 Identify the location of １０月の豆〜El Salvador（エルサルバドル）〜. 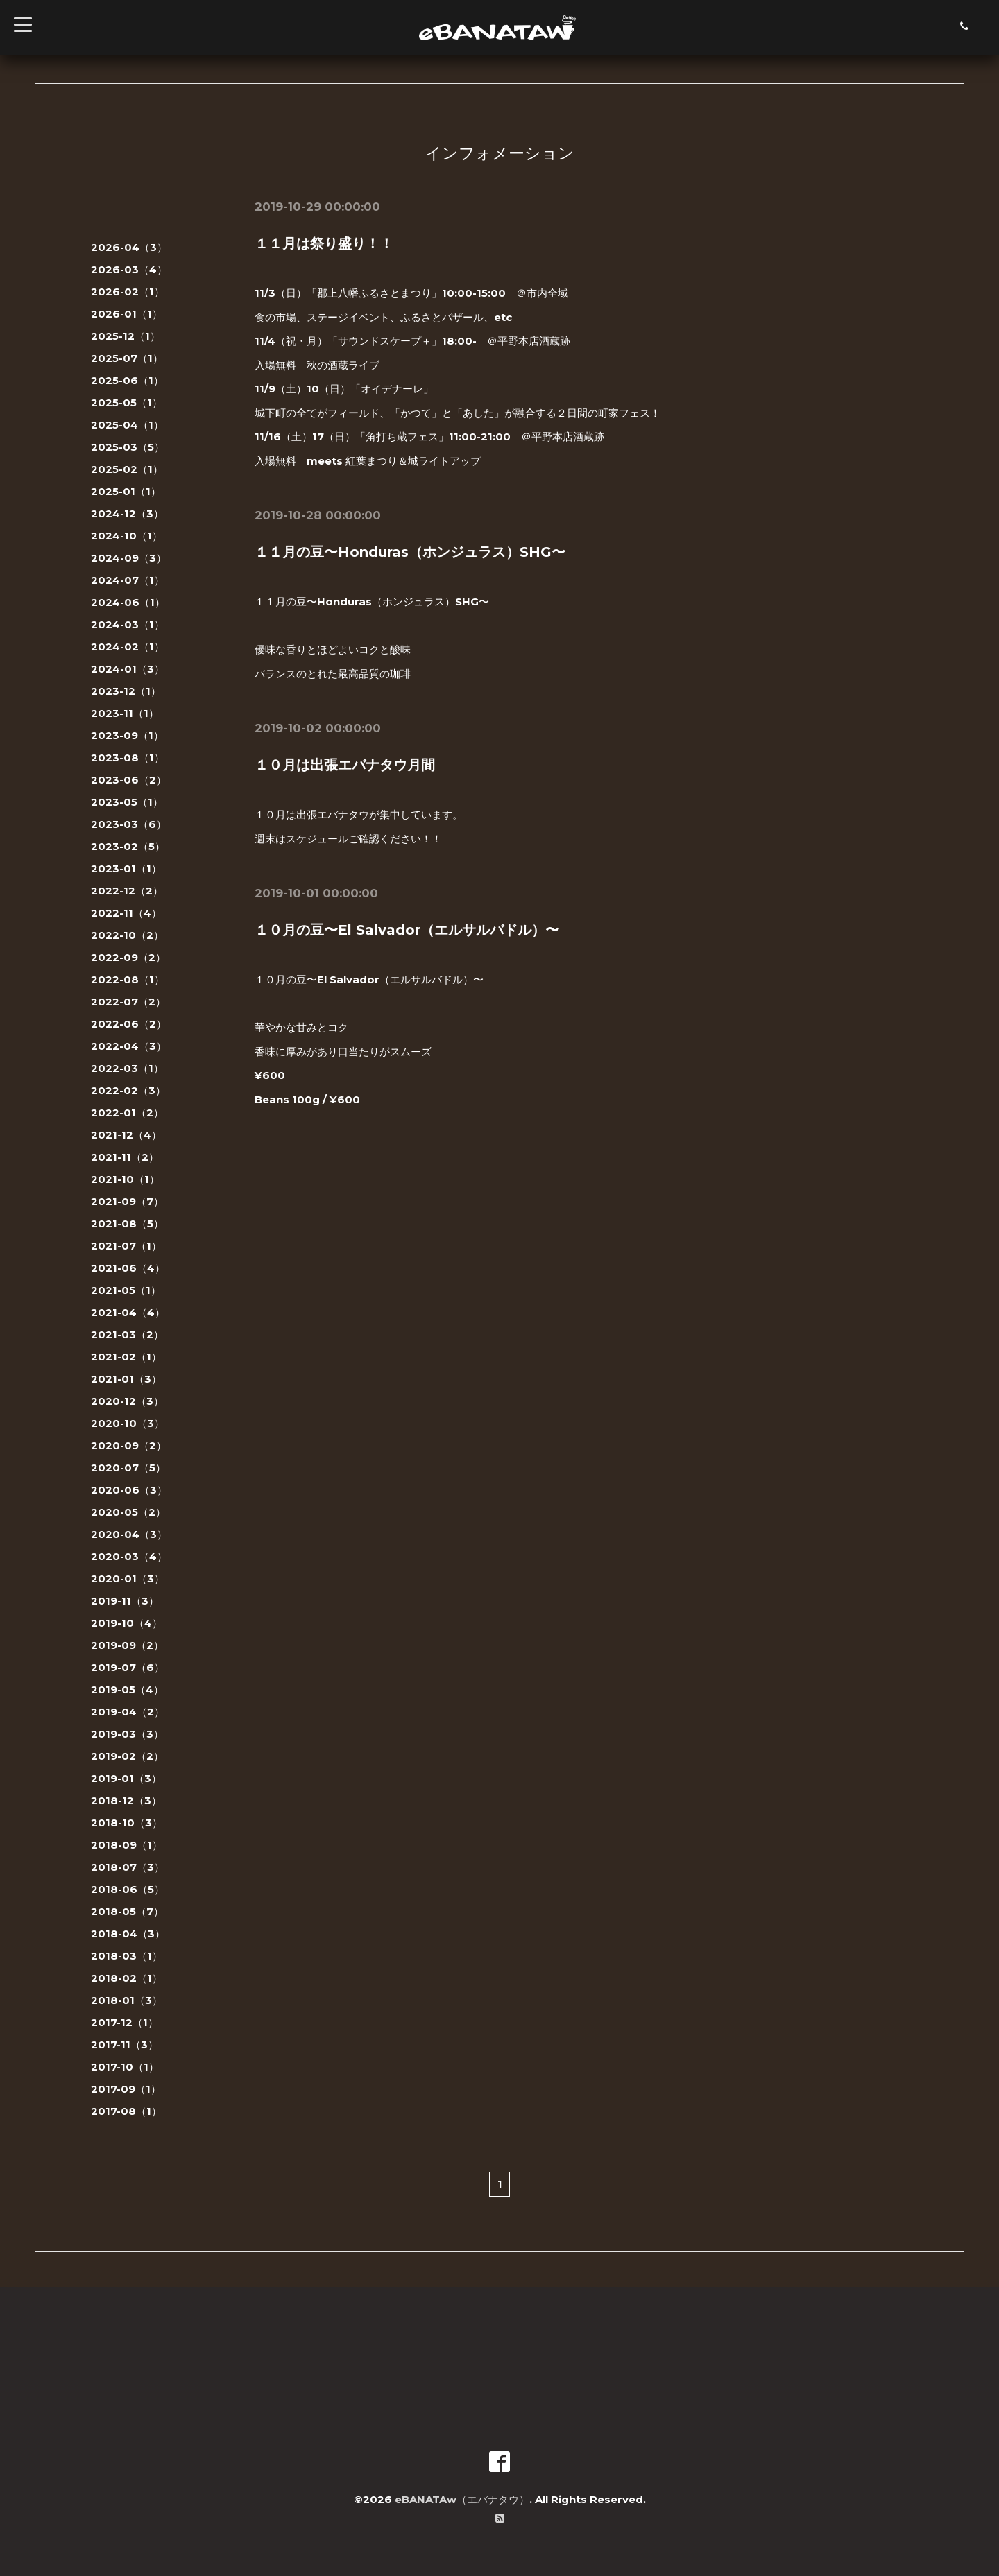
(407, 930).